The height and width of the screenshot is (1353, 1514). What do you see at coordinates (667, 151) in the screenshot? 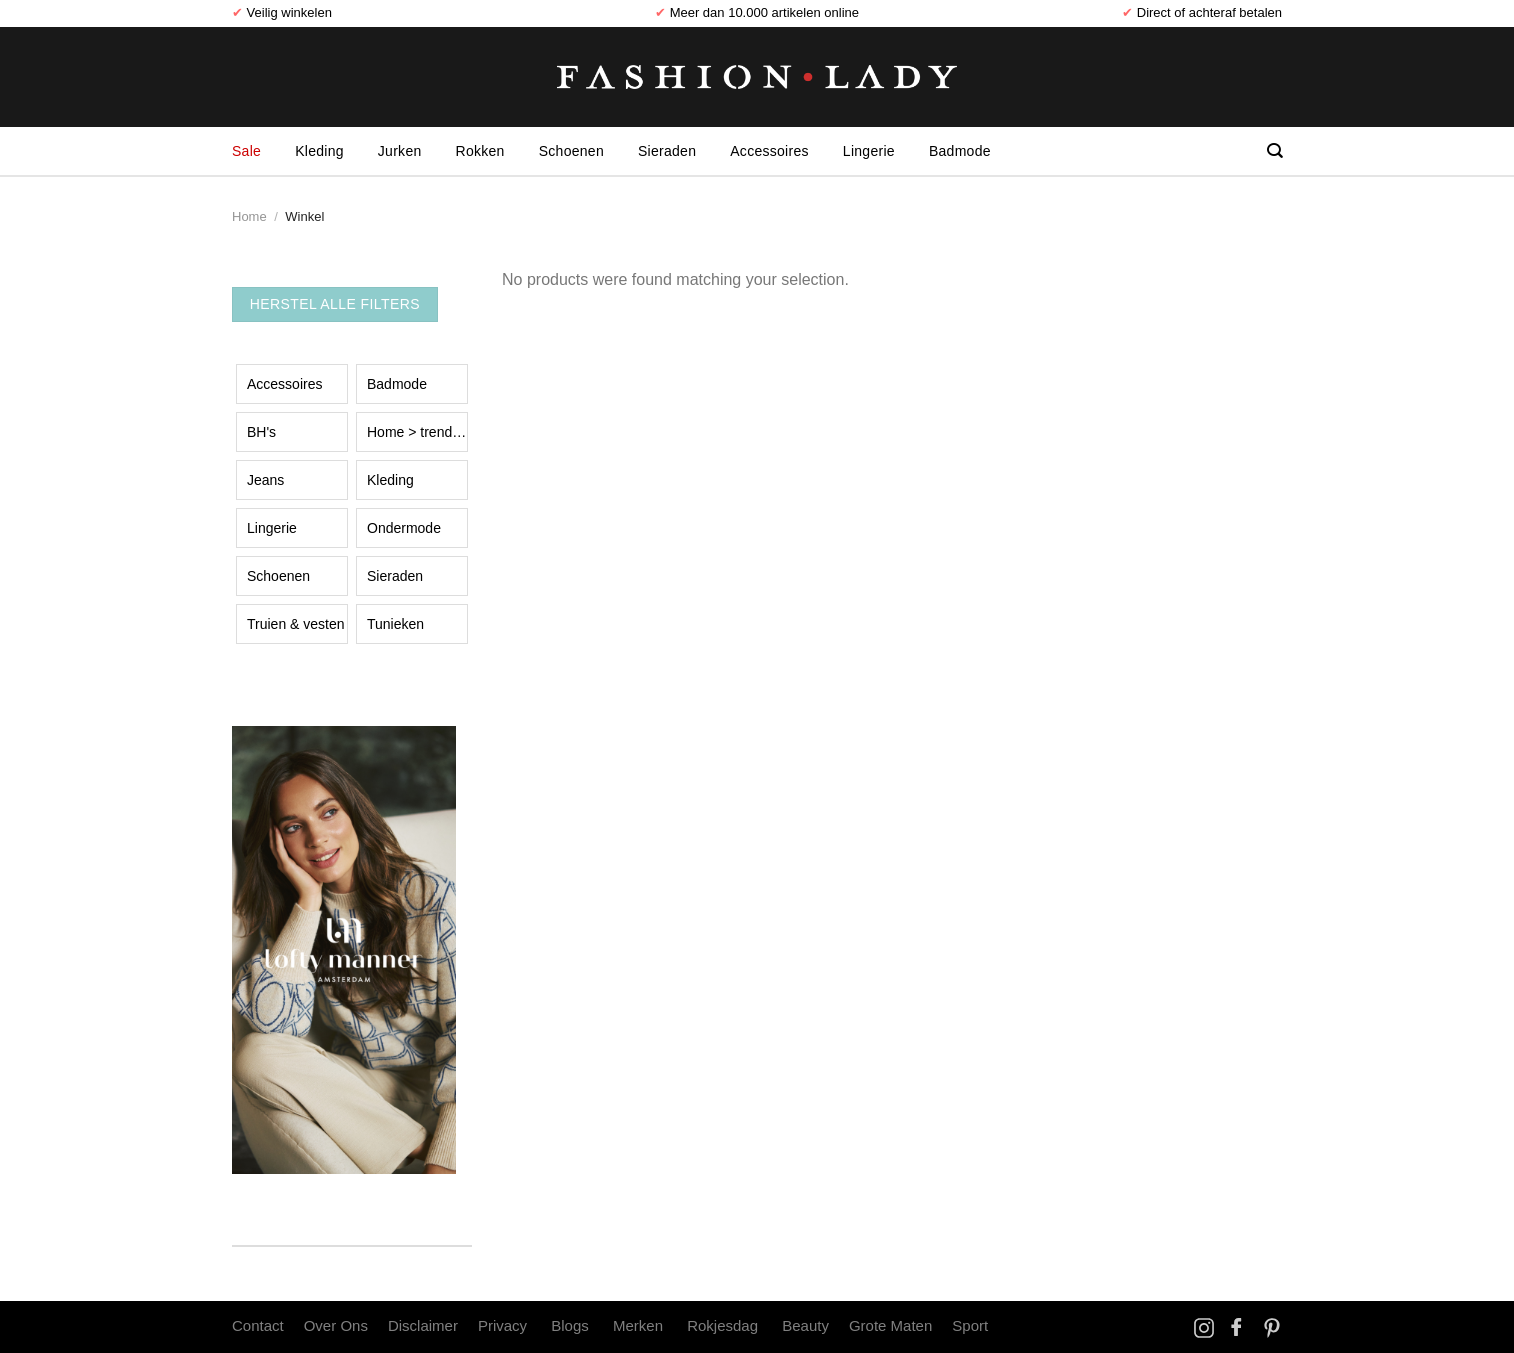
I see `Sieraden` at bounding box center [667, 151].